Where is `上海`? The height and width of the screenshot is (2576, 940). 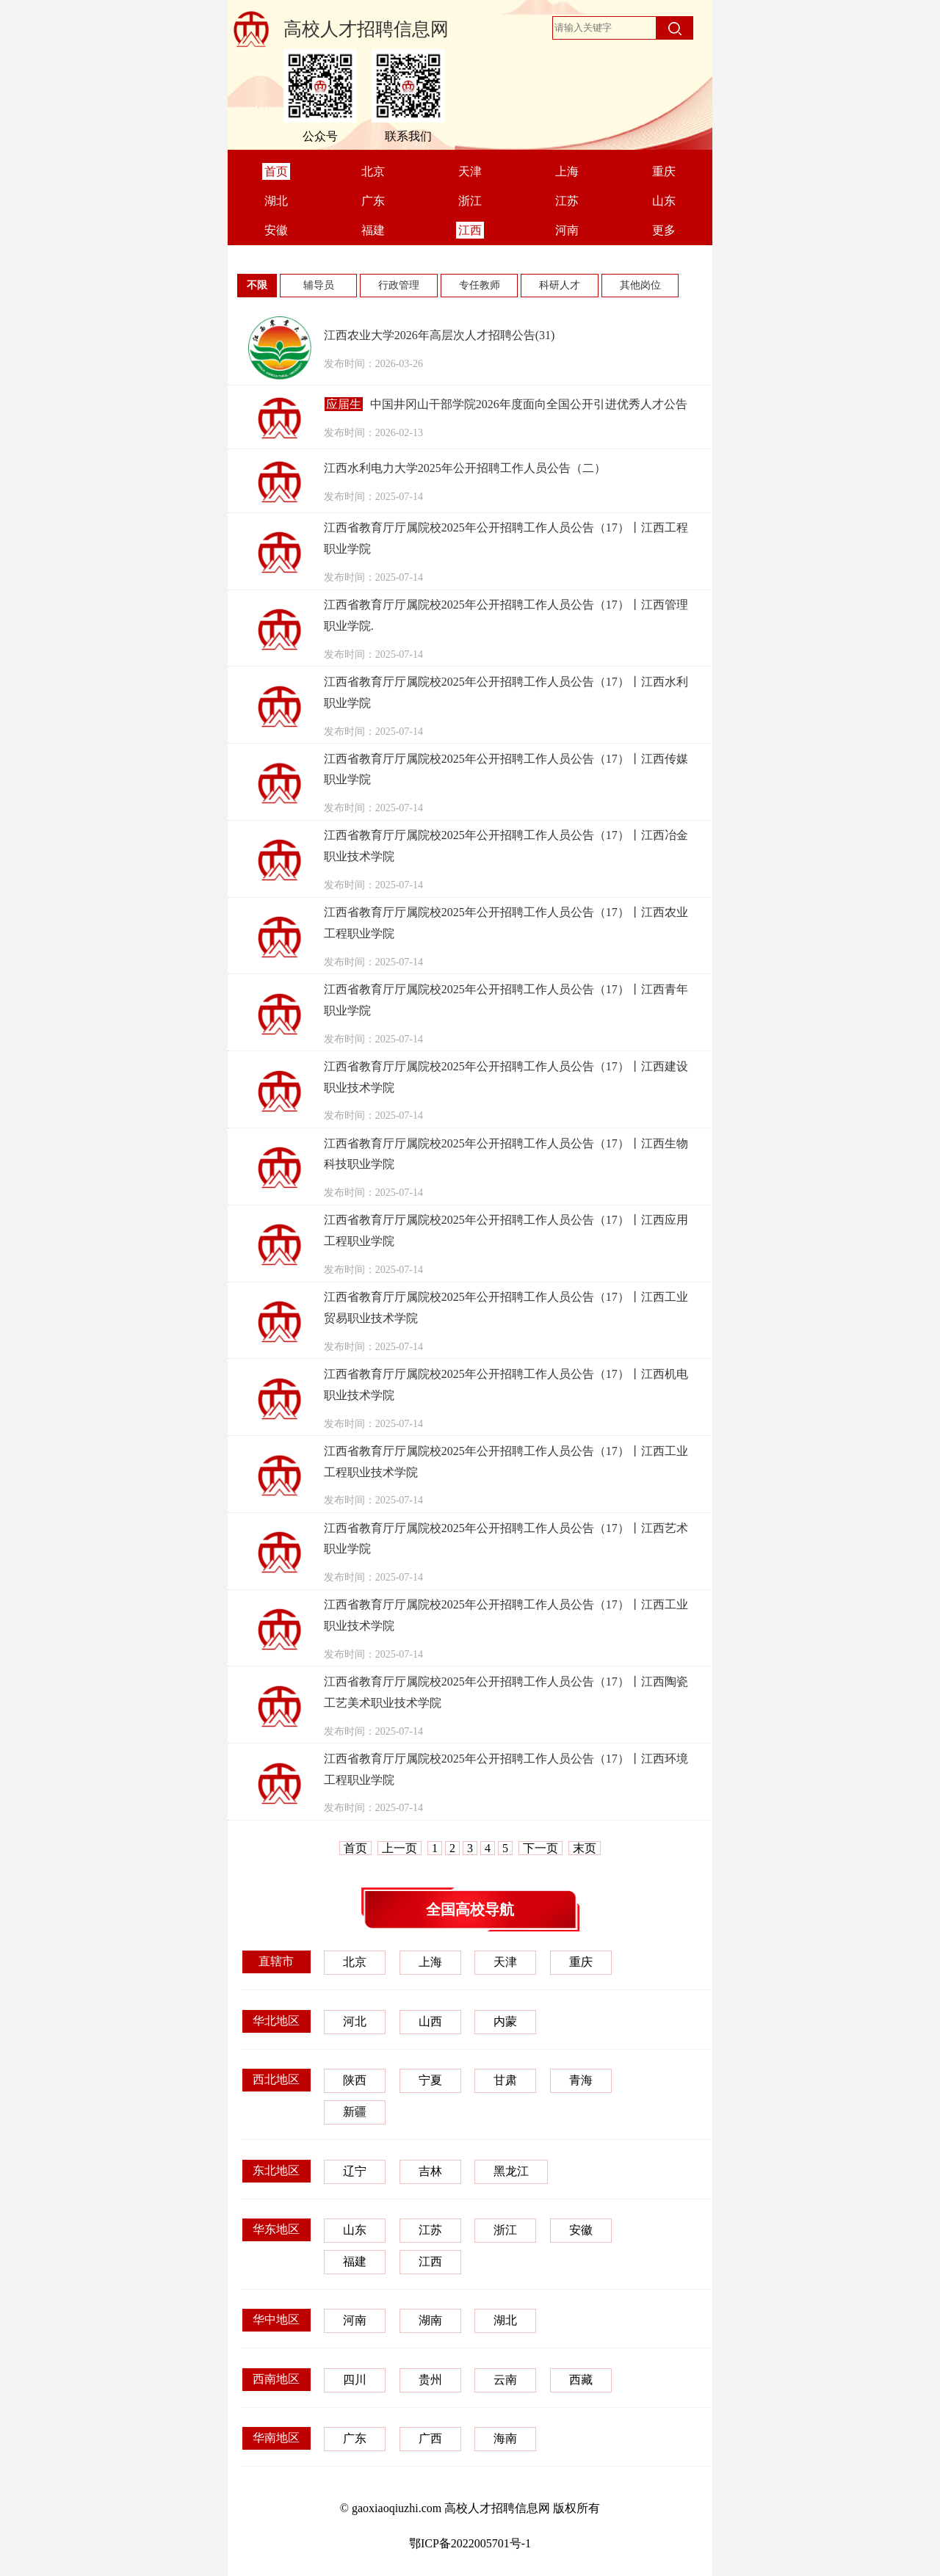
上海 is located at coordinates (430, 1962).